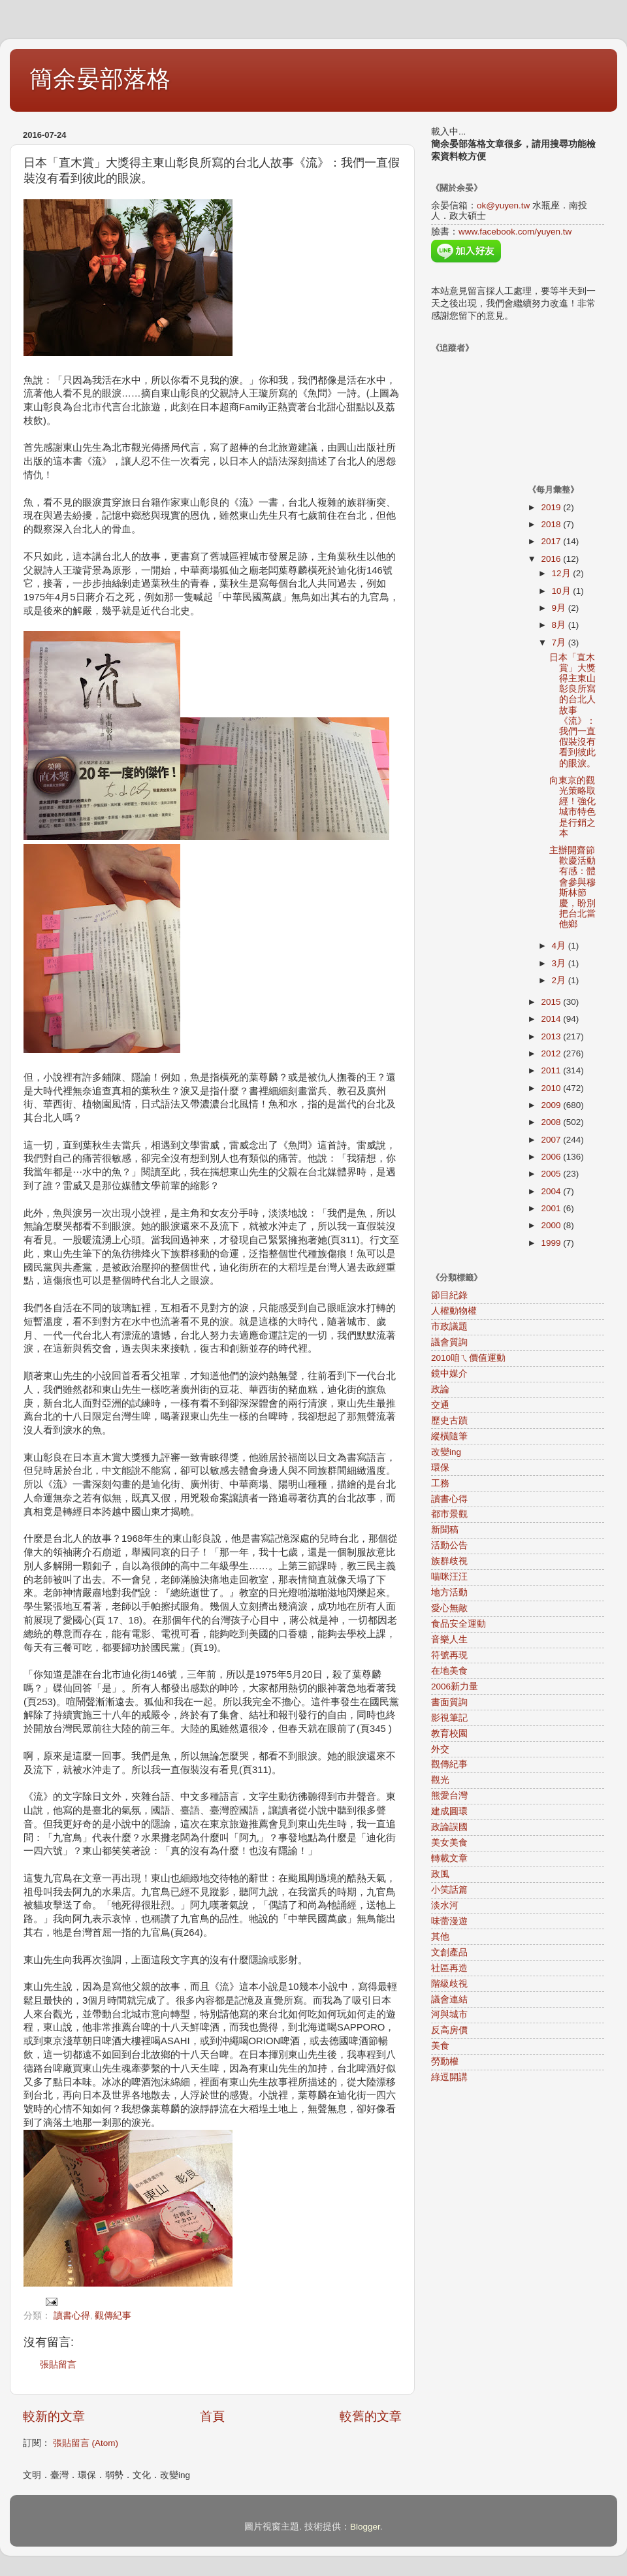 The image size is (627, 2576). Describe the element at coordinates (449, 1577) in the screenshot. I see `喵咪汪汪` at that location.